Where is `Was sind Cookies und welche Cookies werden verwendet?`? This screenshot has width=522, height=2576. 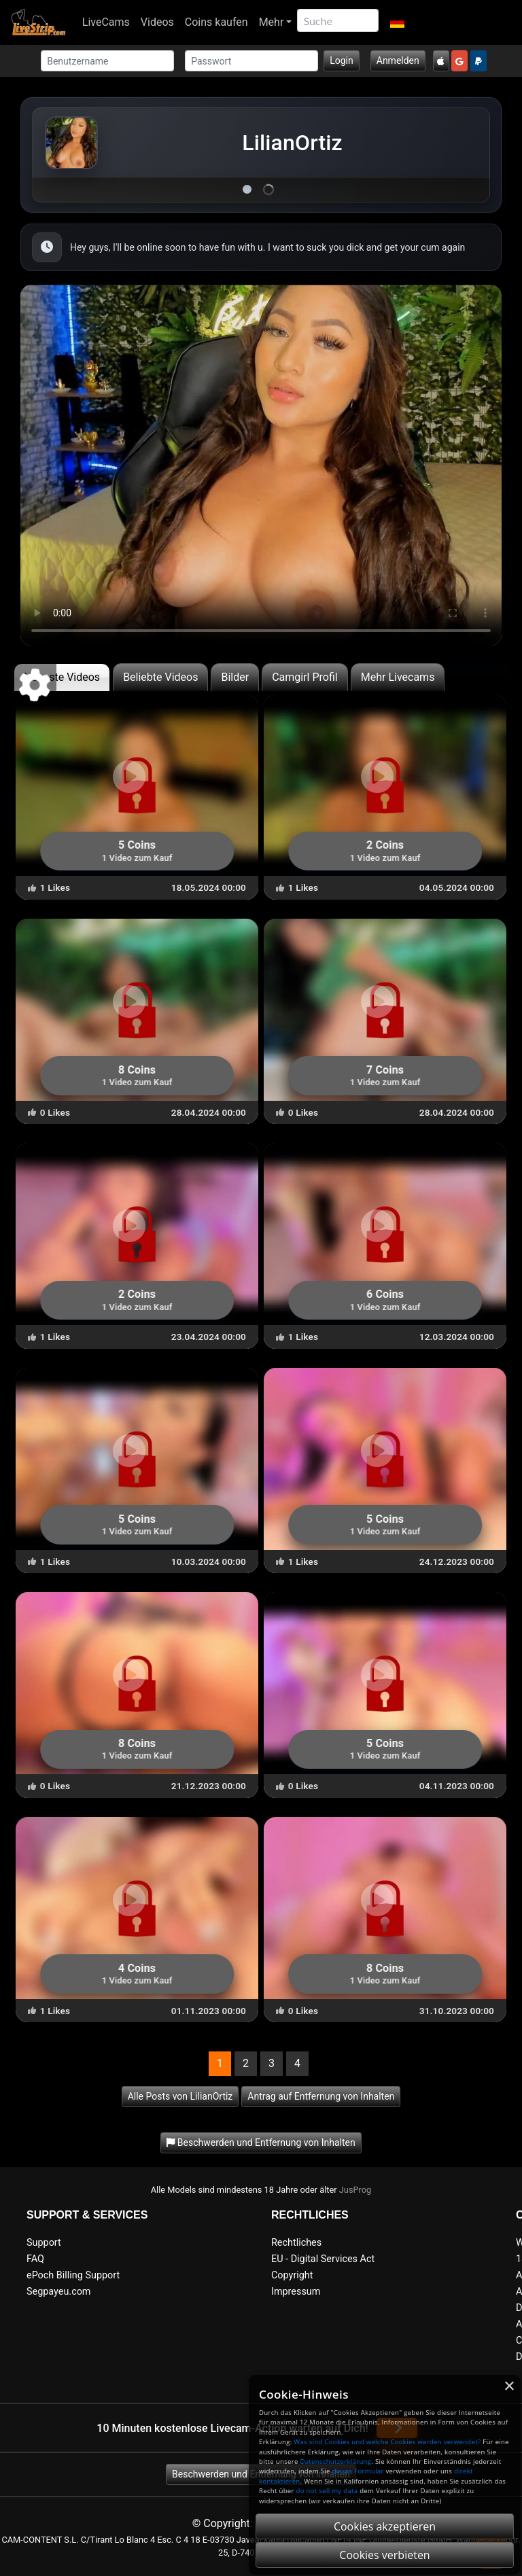 Was sind Cookies und welche Cookies werden verwendet? is located at coordinates (387, 2441).